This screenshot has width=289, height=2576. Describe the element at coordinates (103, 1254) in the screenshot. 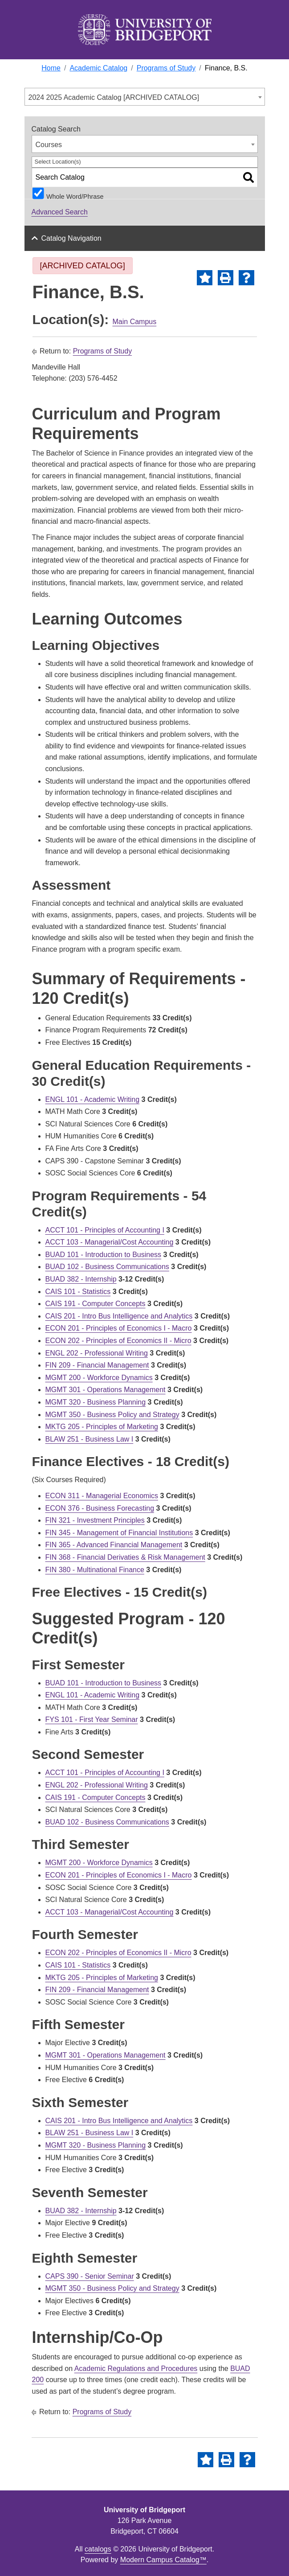

I see `BUAD 101 - Introduction to Business [View course details for BUAD 101 - Introduction to Business]` at that location.